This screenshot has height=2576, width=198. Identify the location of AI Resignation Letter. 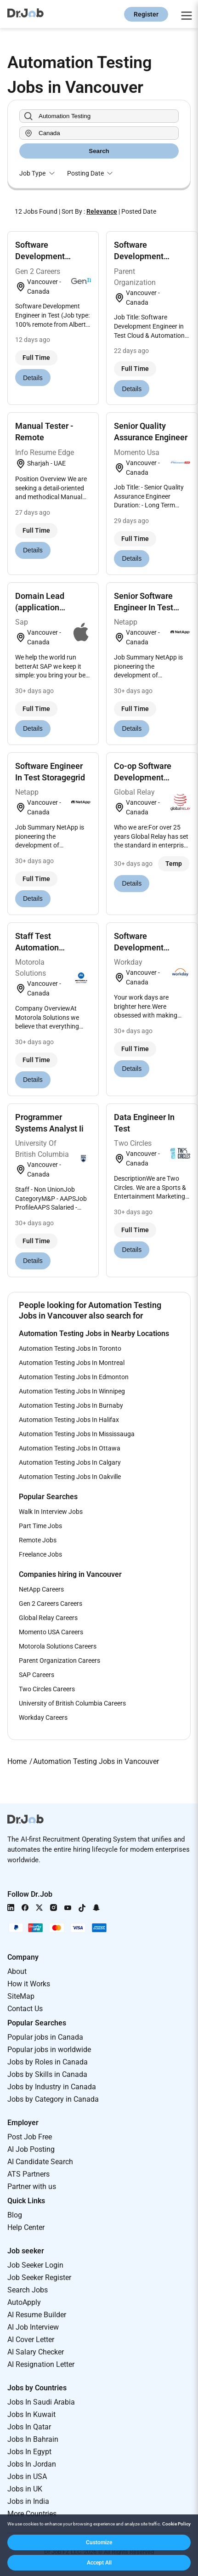
(40, 2364).